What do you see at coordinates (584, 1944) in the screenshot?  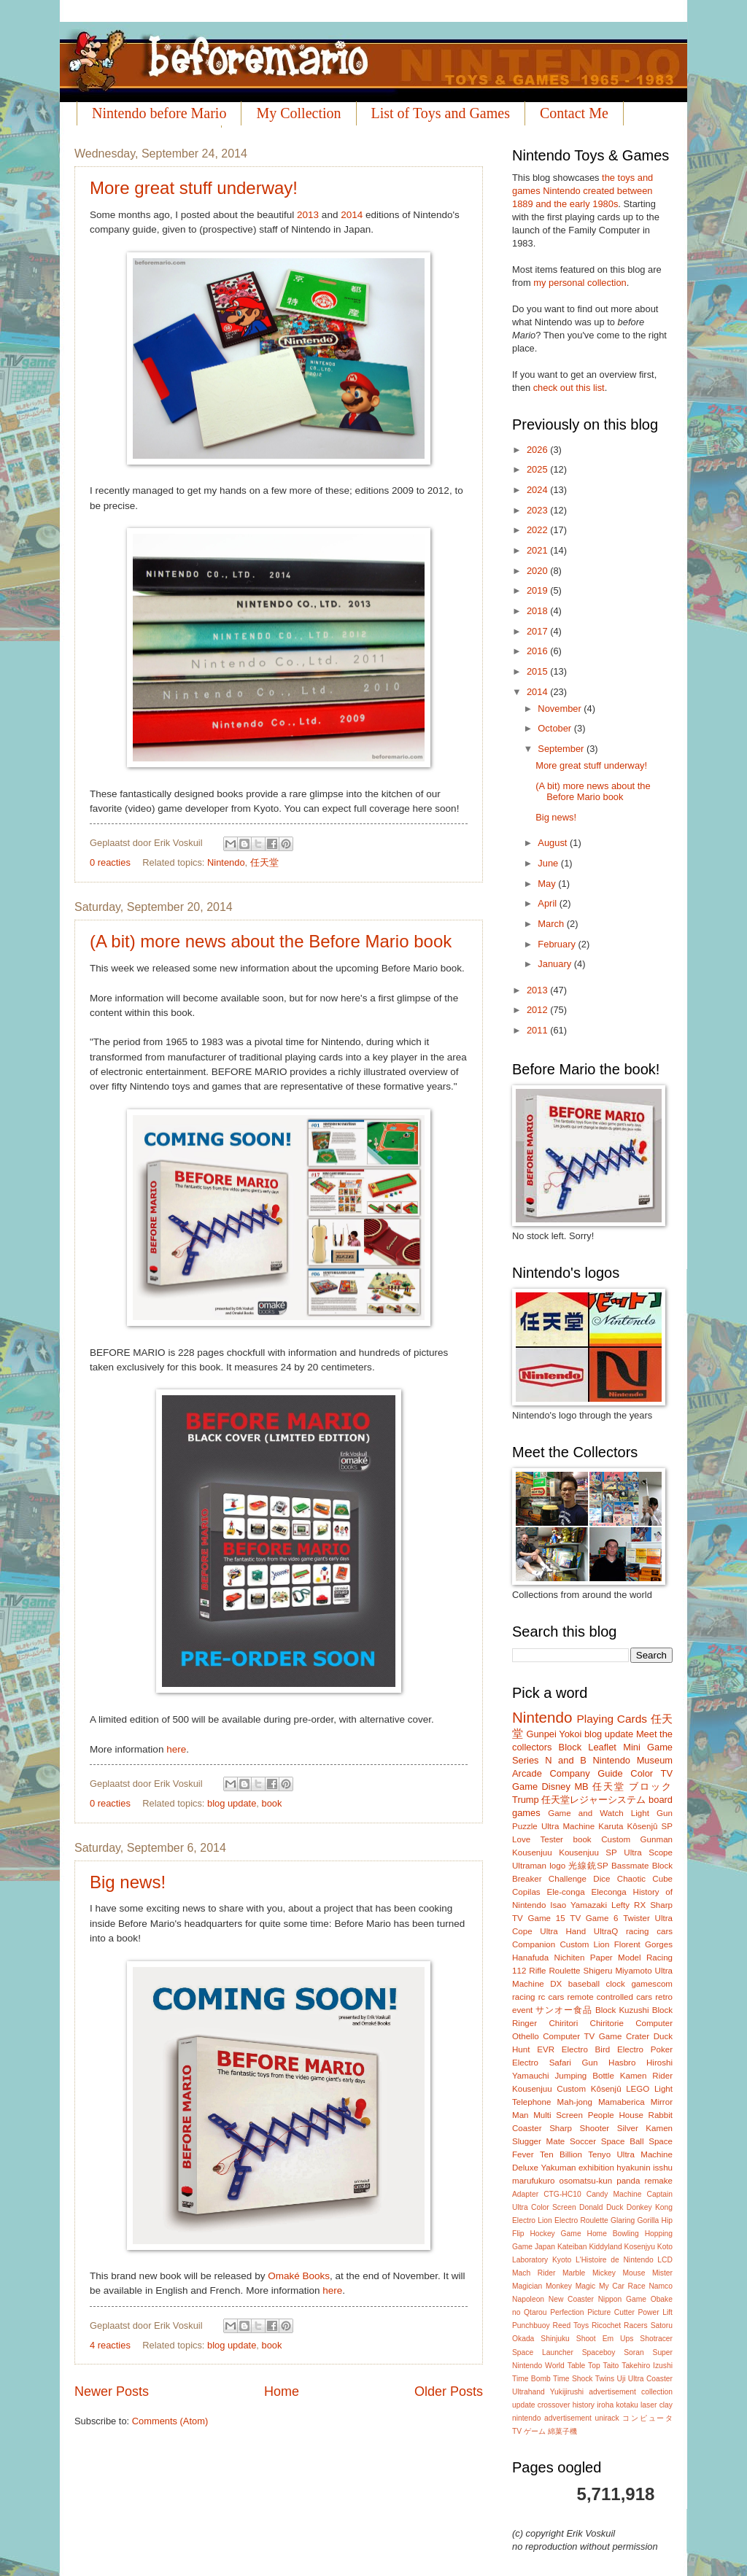 I see `Custom Lion` at bounding box center [584, 1944].